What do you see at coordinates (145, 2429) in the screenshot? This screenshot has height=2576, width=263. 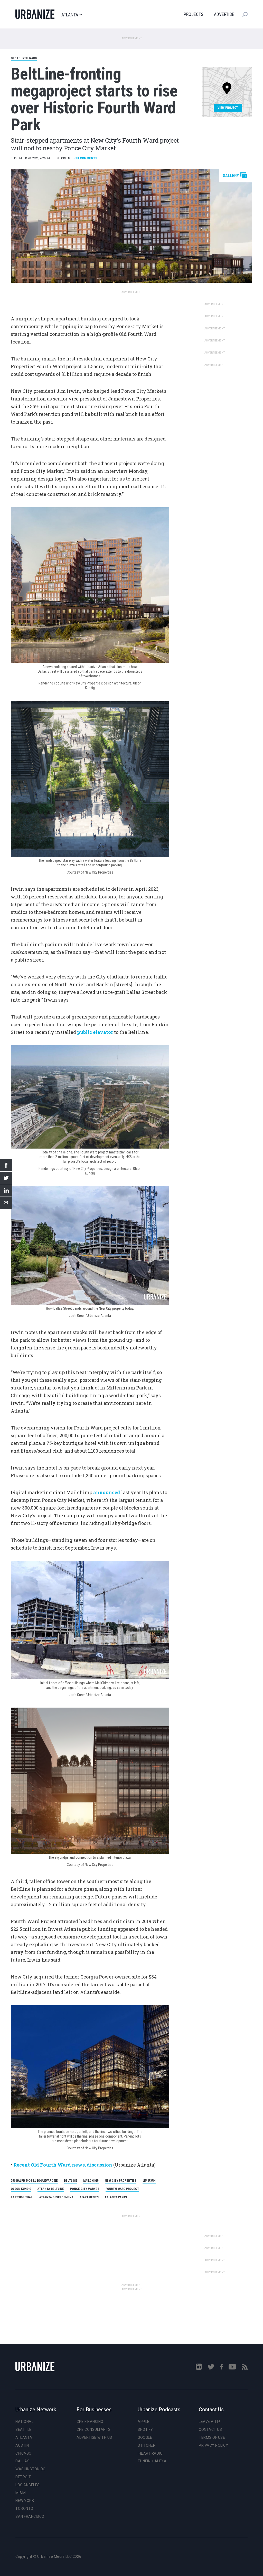 I see `Spotify` at bounding box center [145, 2429].